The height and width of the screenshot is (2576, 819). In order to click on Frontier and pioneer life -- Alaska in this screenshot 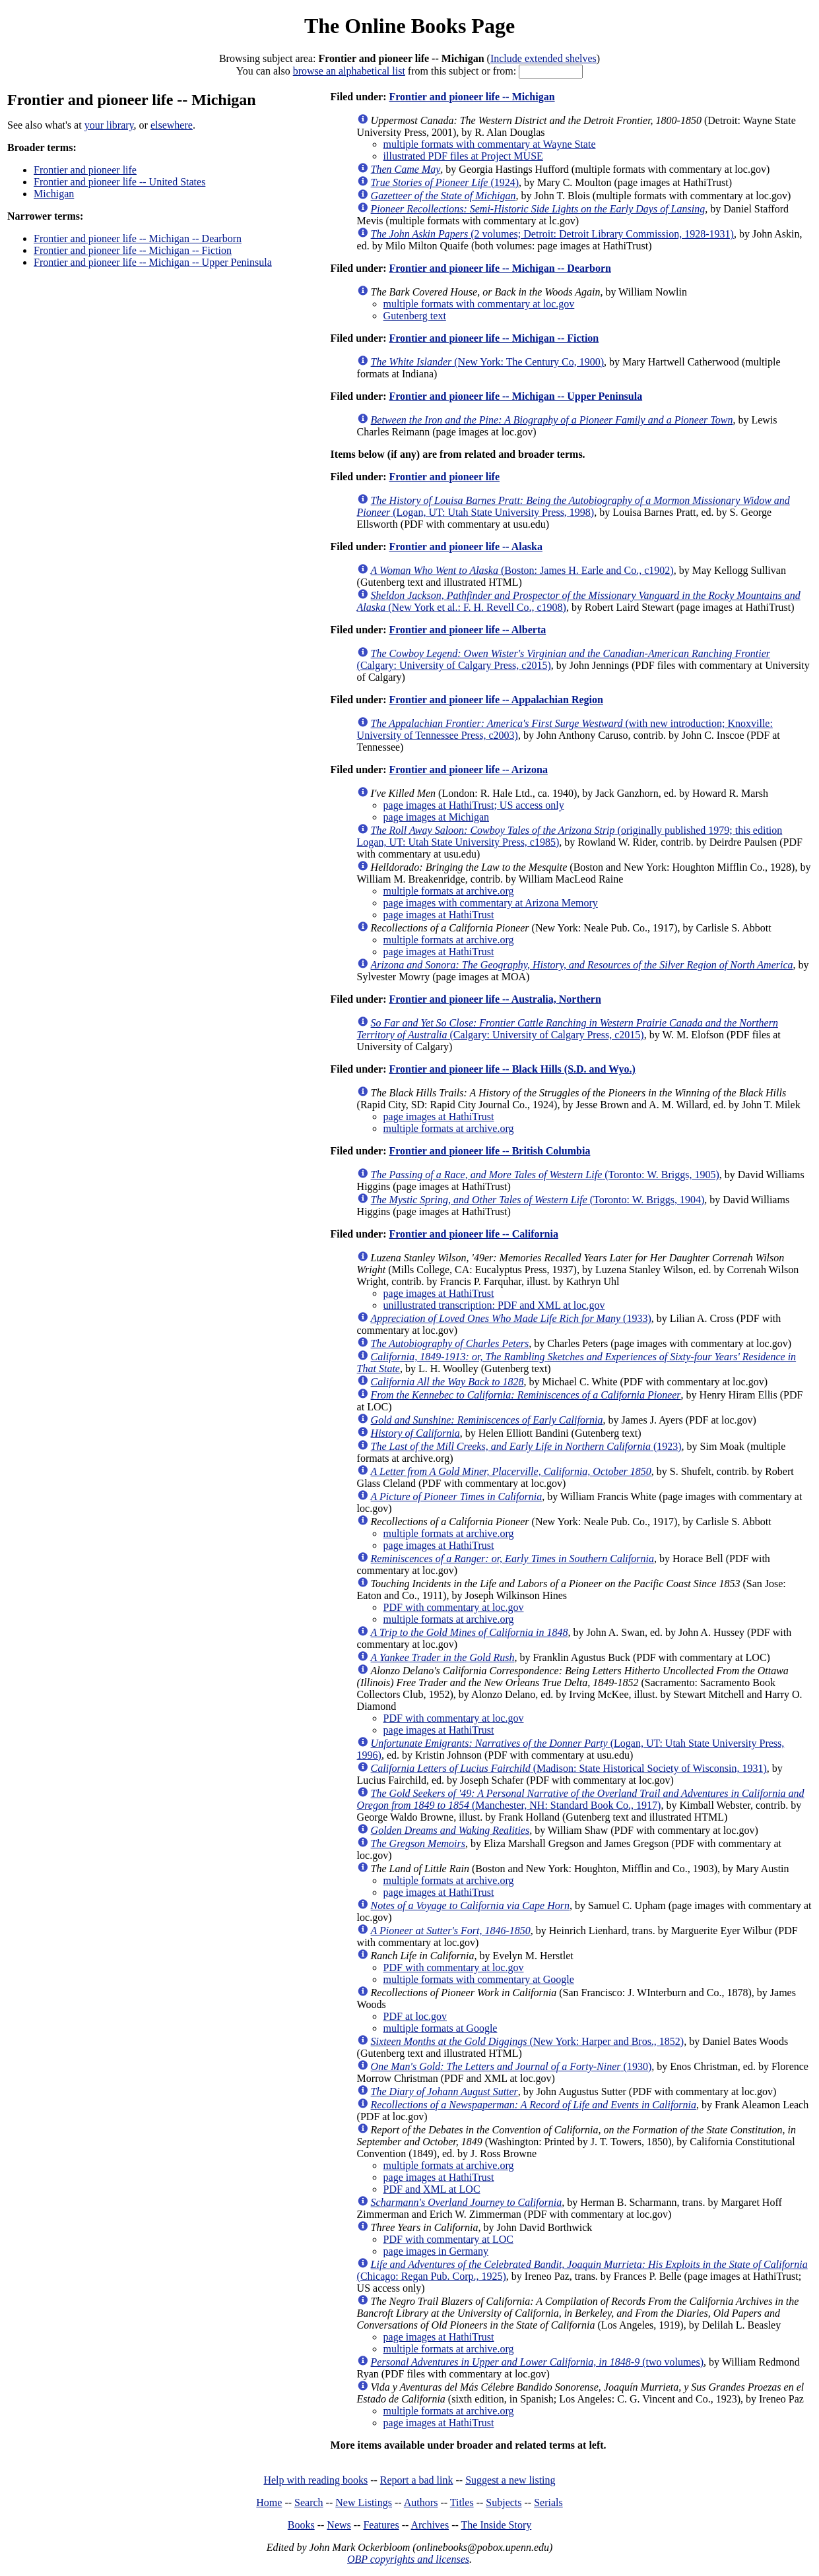, I will do `click(465, 546)`.